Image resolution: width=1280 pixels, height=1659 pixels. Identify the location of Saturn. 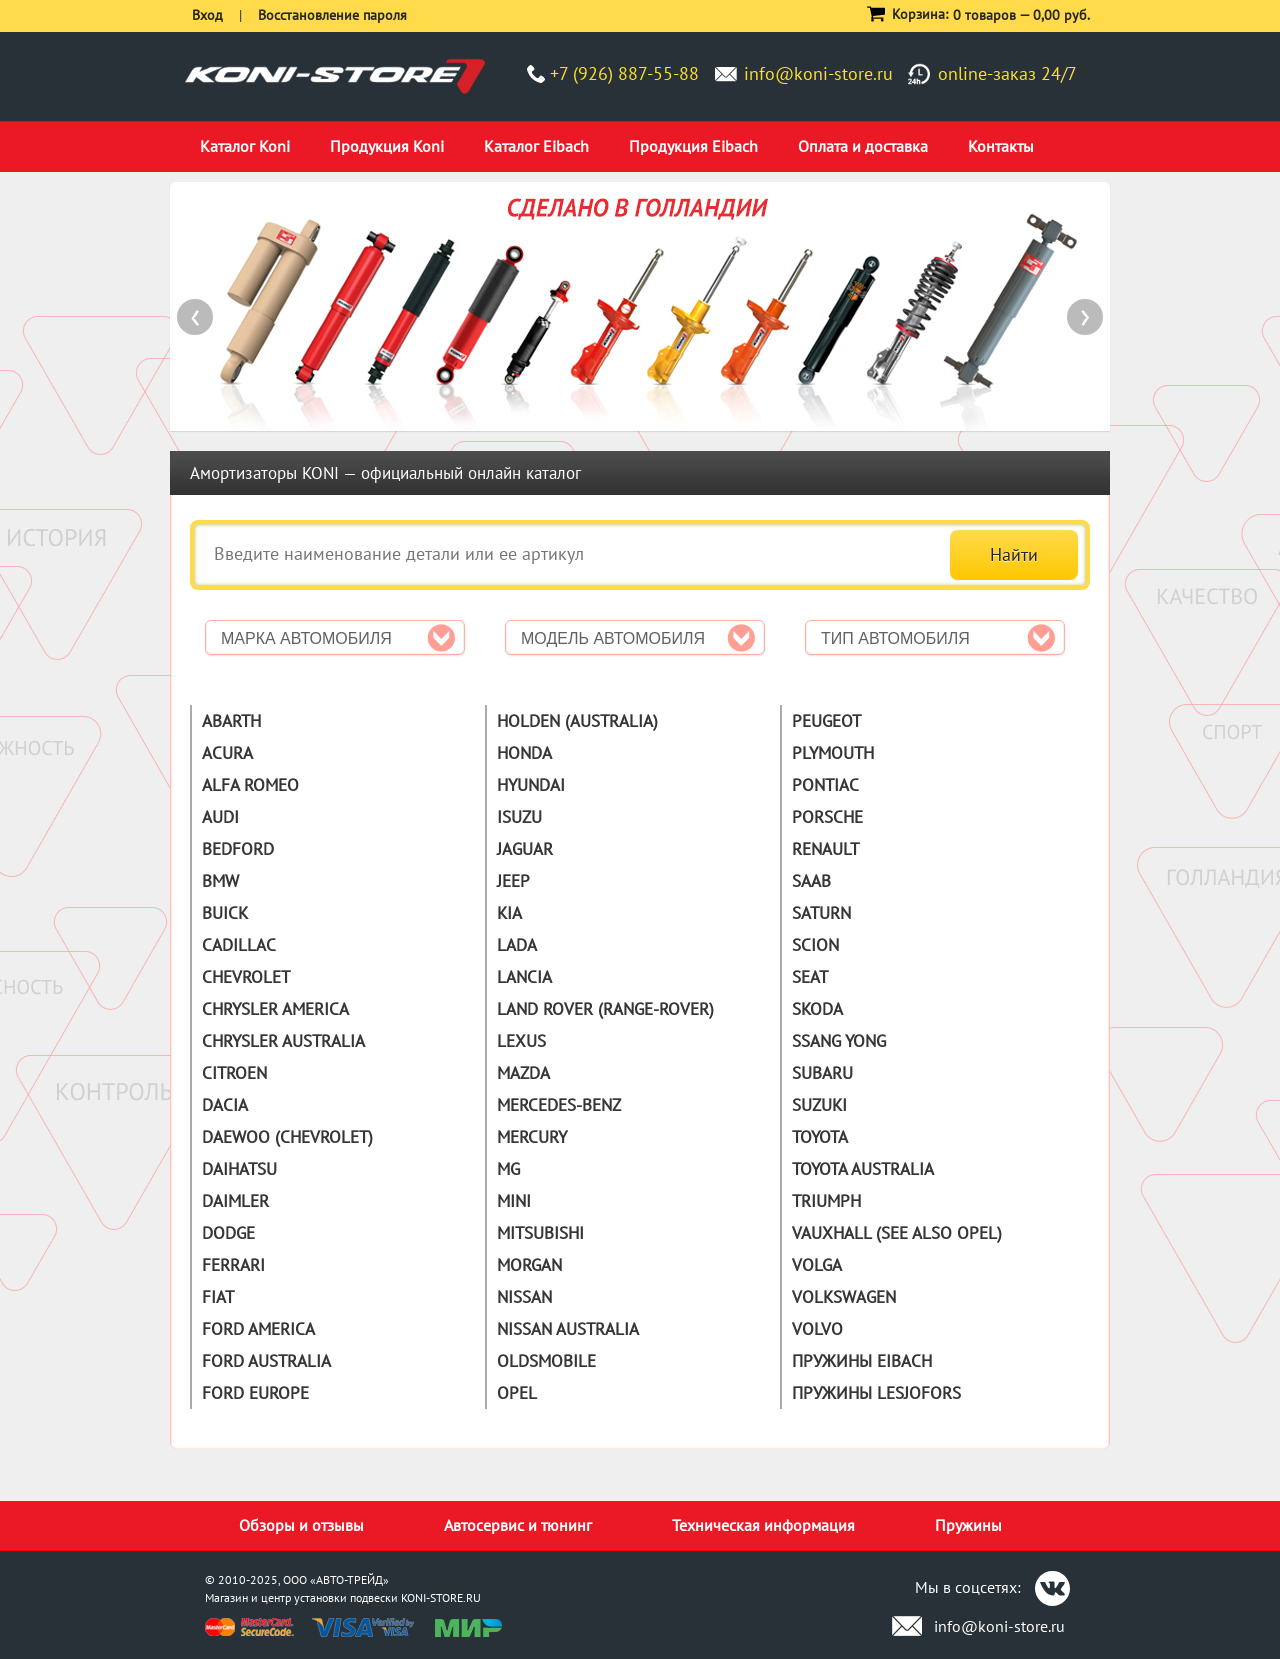
(821, 913).